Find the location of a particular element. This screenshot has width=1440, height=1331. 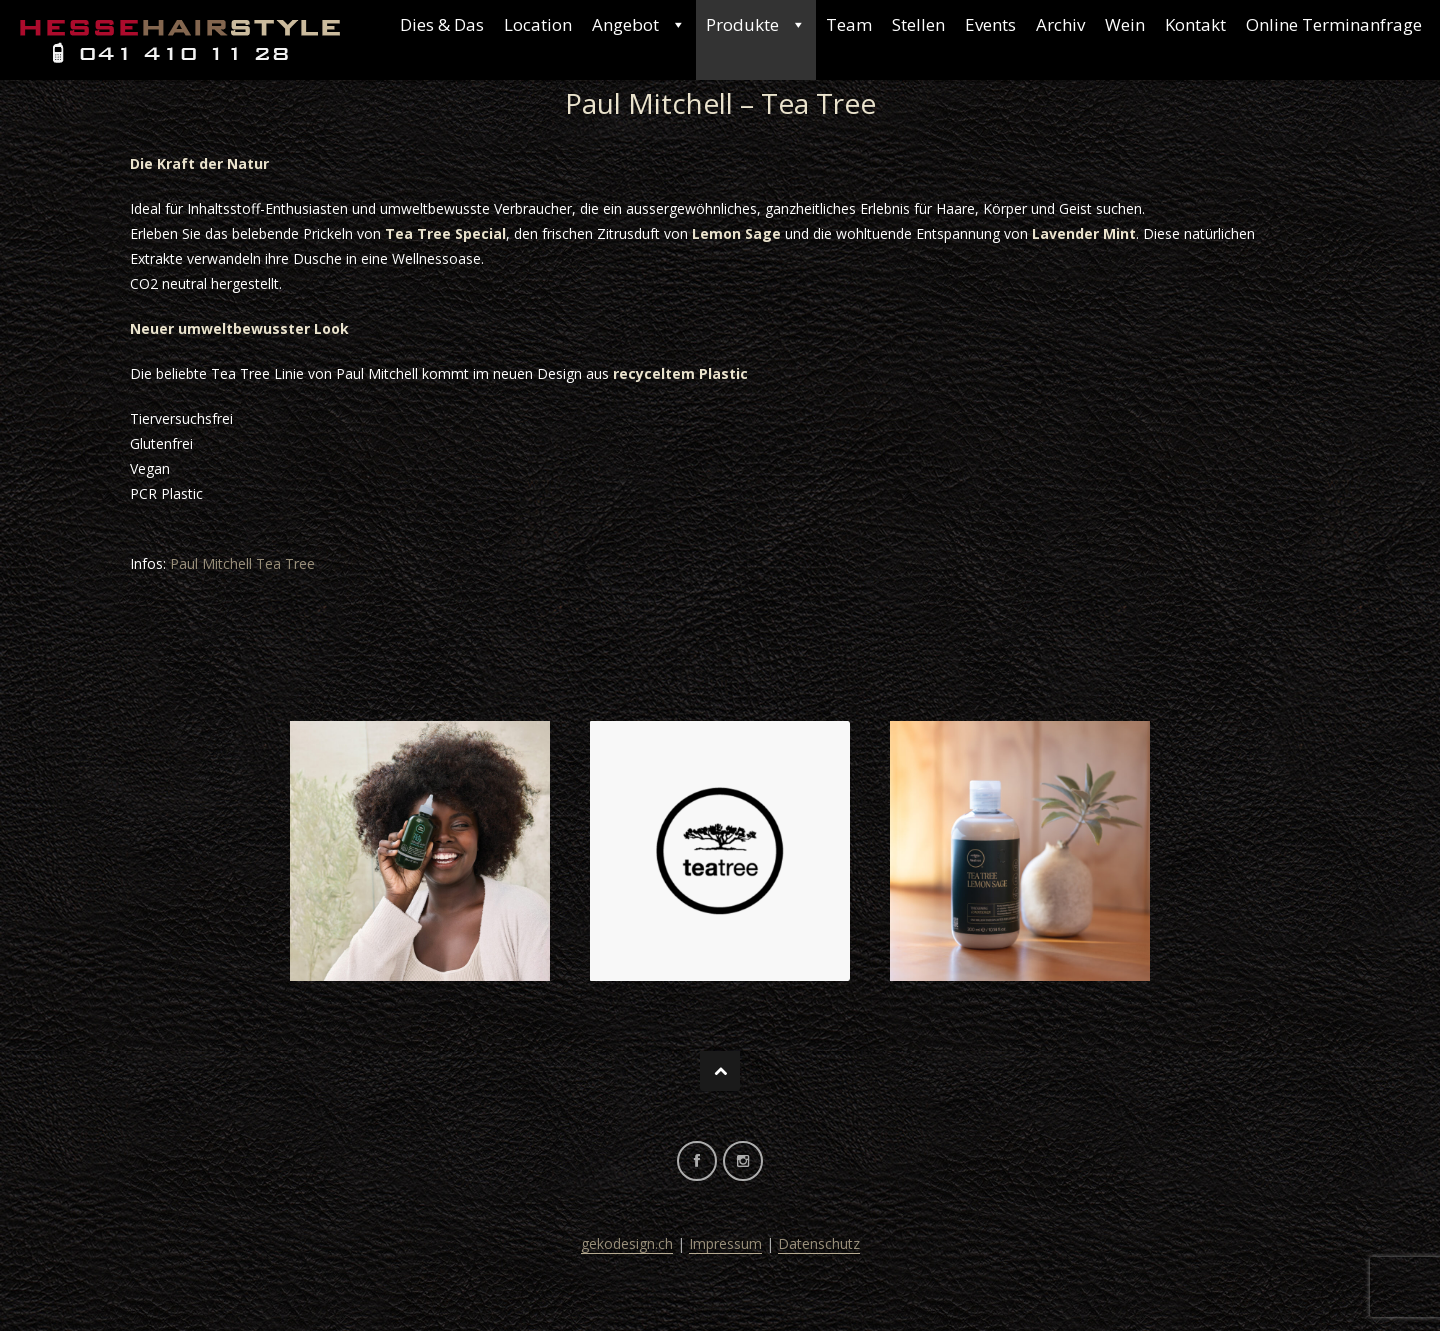

Paul Mitchell Tea Tree is located at coordinates (242, 563).